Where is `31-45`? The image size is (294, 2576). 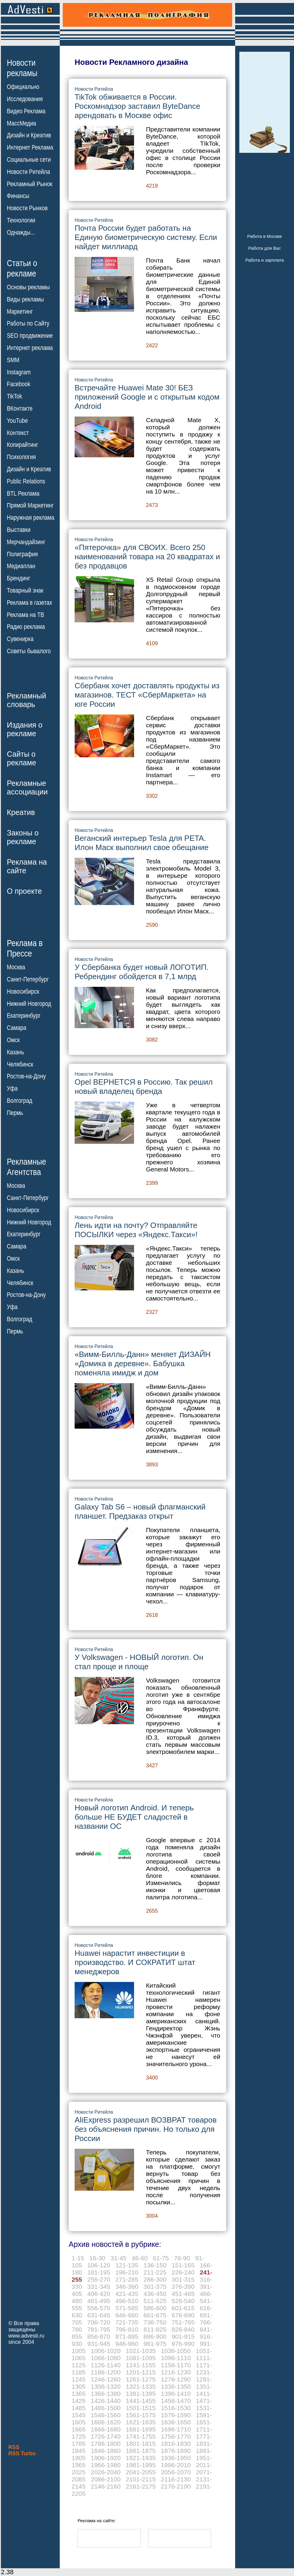 31-45 is located at coordinates (119, 2258).